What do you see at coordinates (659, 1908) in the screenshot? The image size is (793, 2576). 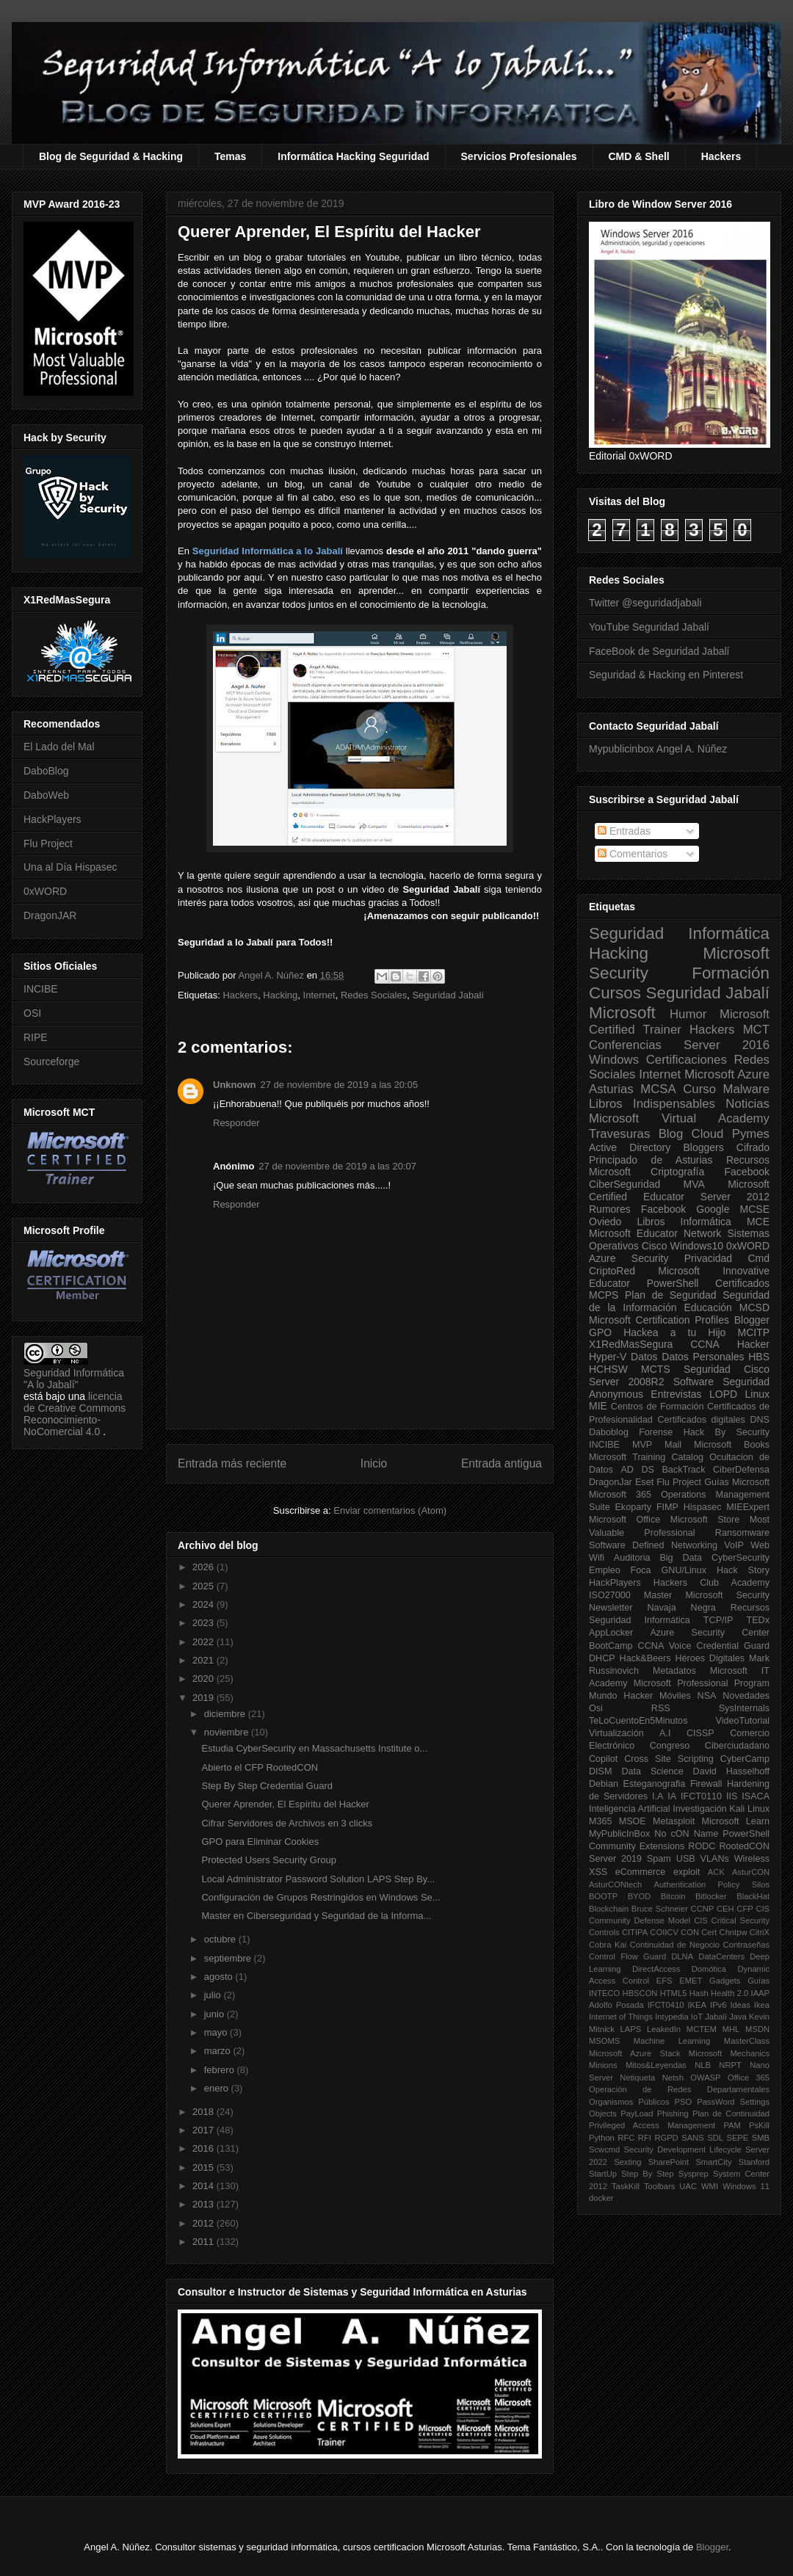 I see `Bruce Schneier` at bounding box center [659, 1908].